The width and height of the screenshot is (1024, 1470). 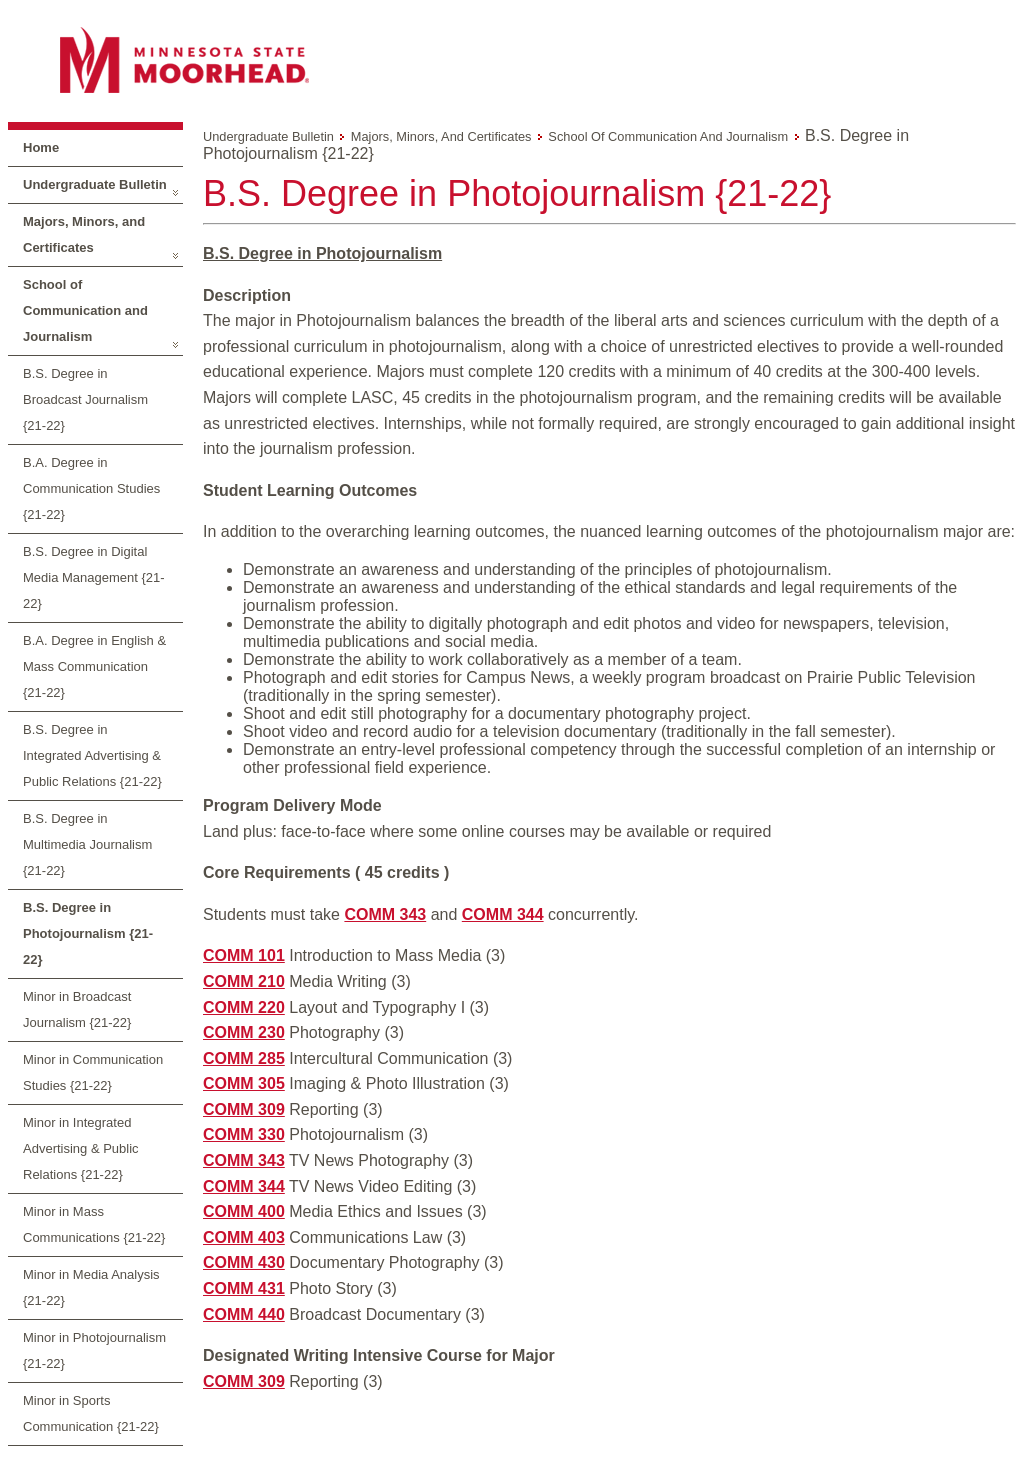 What do you see at coordinates (94, 1350) in the screenshot?
I see `Minor in Photojournalism {21-22}` at bounding box center [94, 1350].